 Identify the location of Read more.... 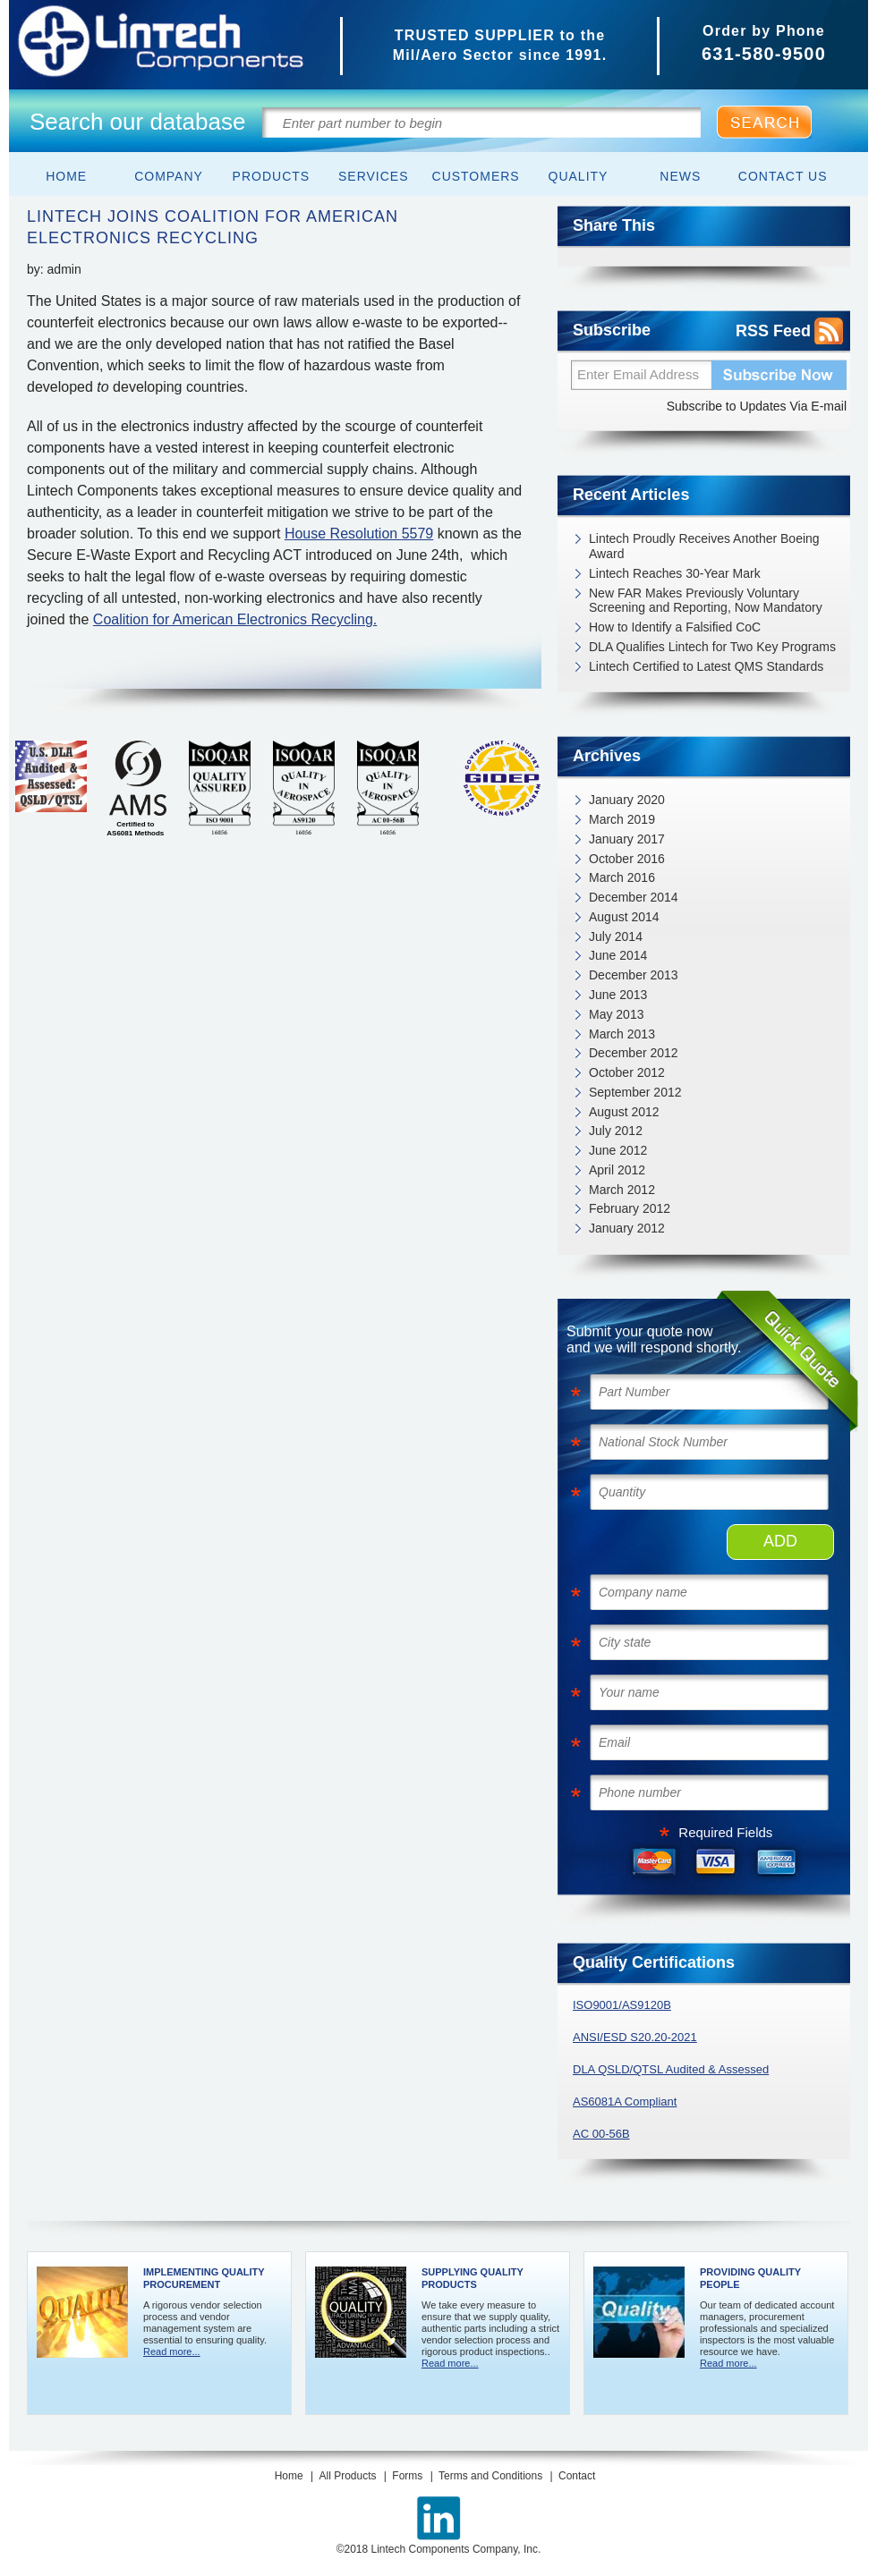
(171, 2351).